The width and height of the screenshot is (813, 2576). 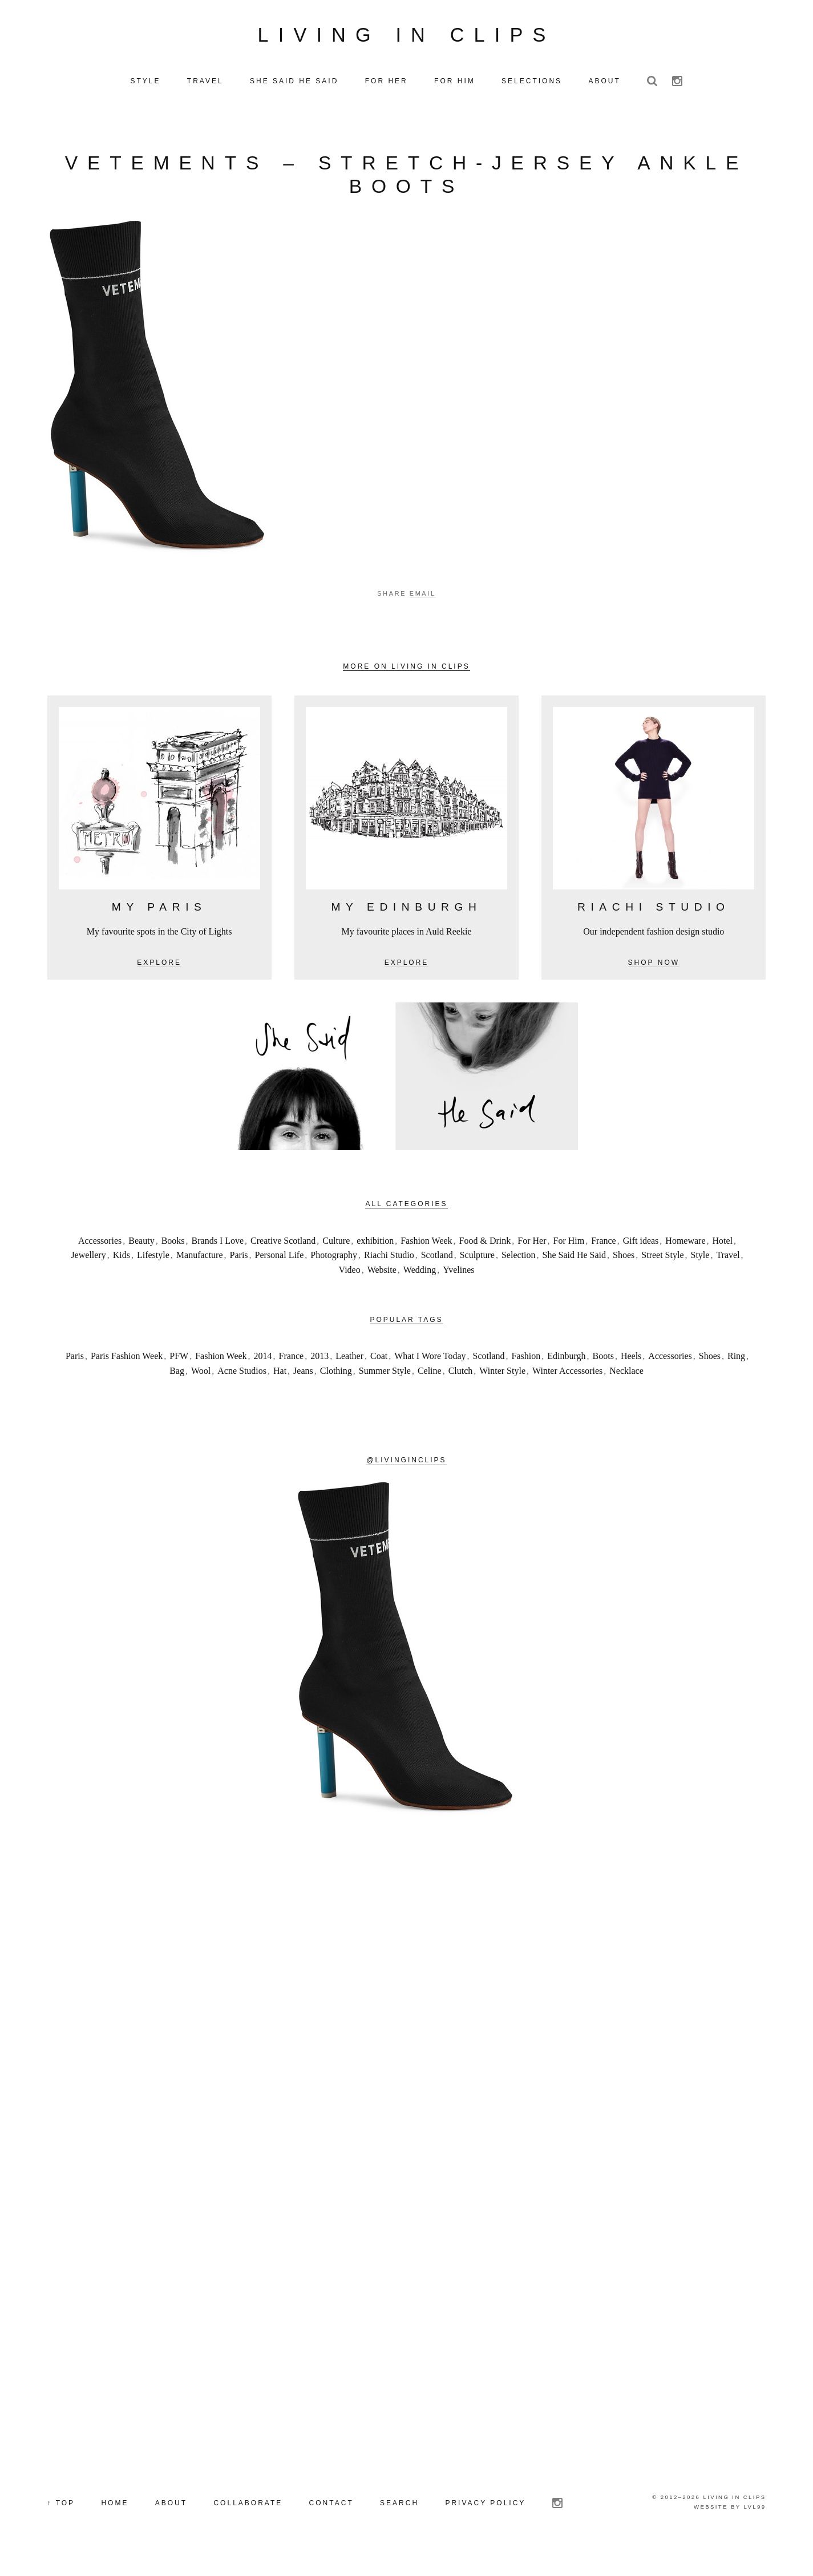 What do you see at coordinates (283, 1259) in the screenshot?
I see `Creative Scotland` at bounding box center [283, 1259].